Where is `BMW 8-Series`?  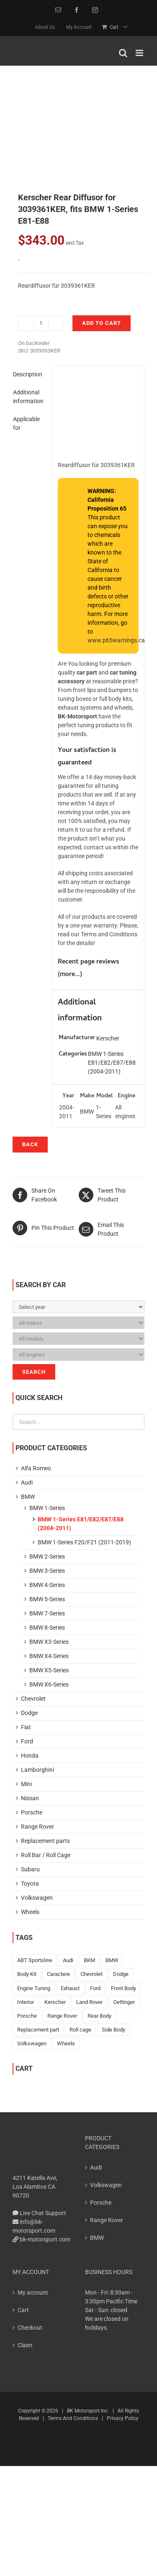 BMW 8-Series is located at coordinates (47, 1627).